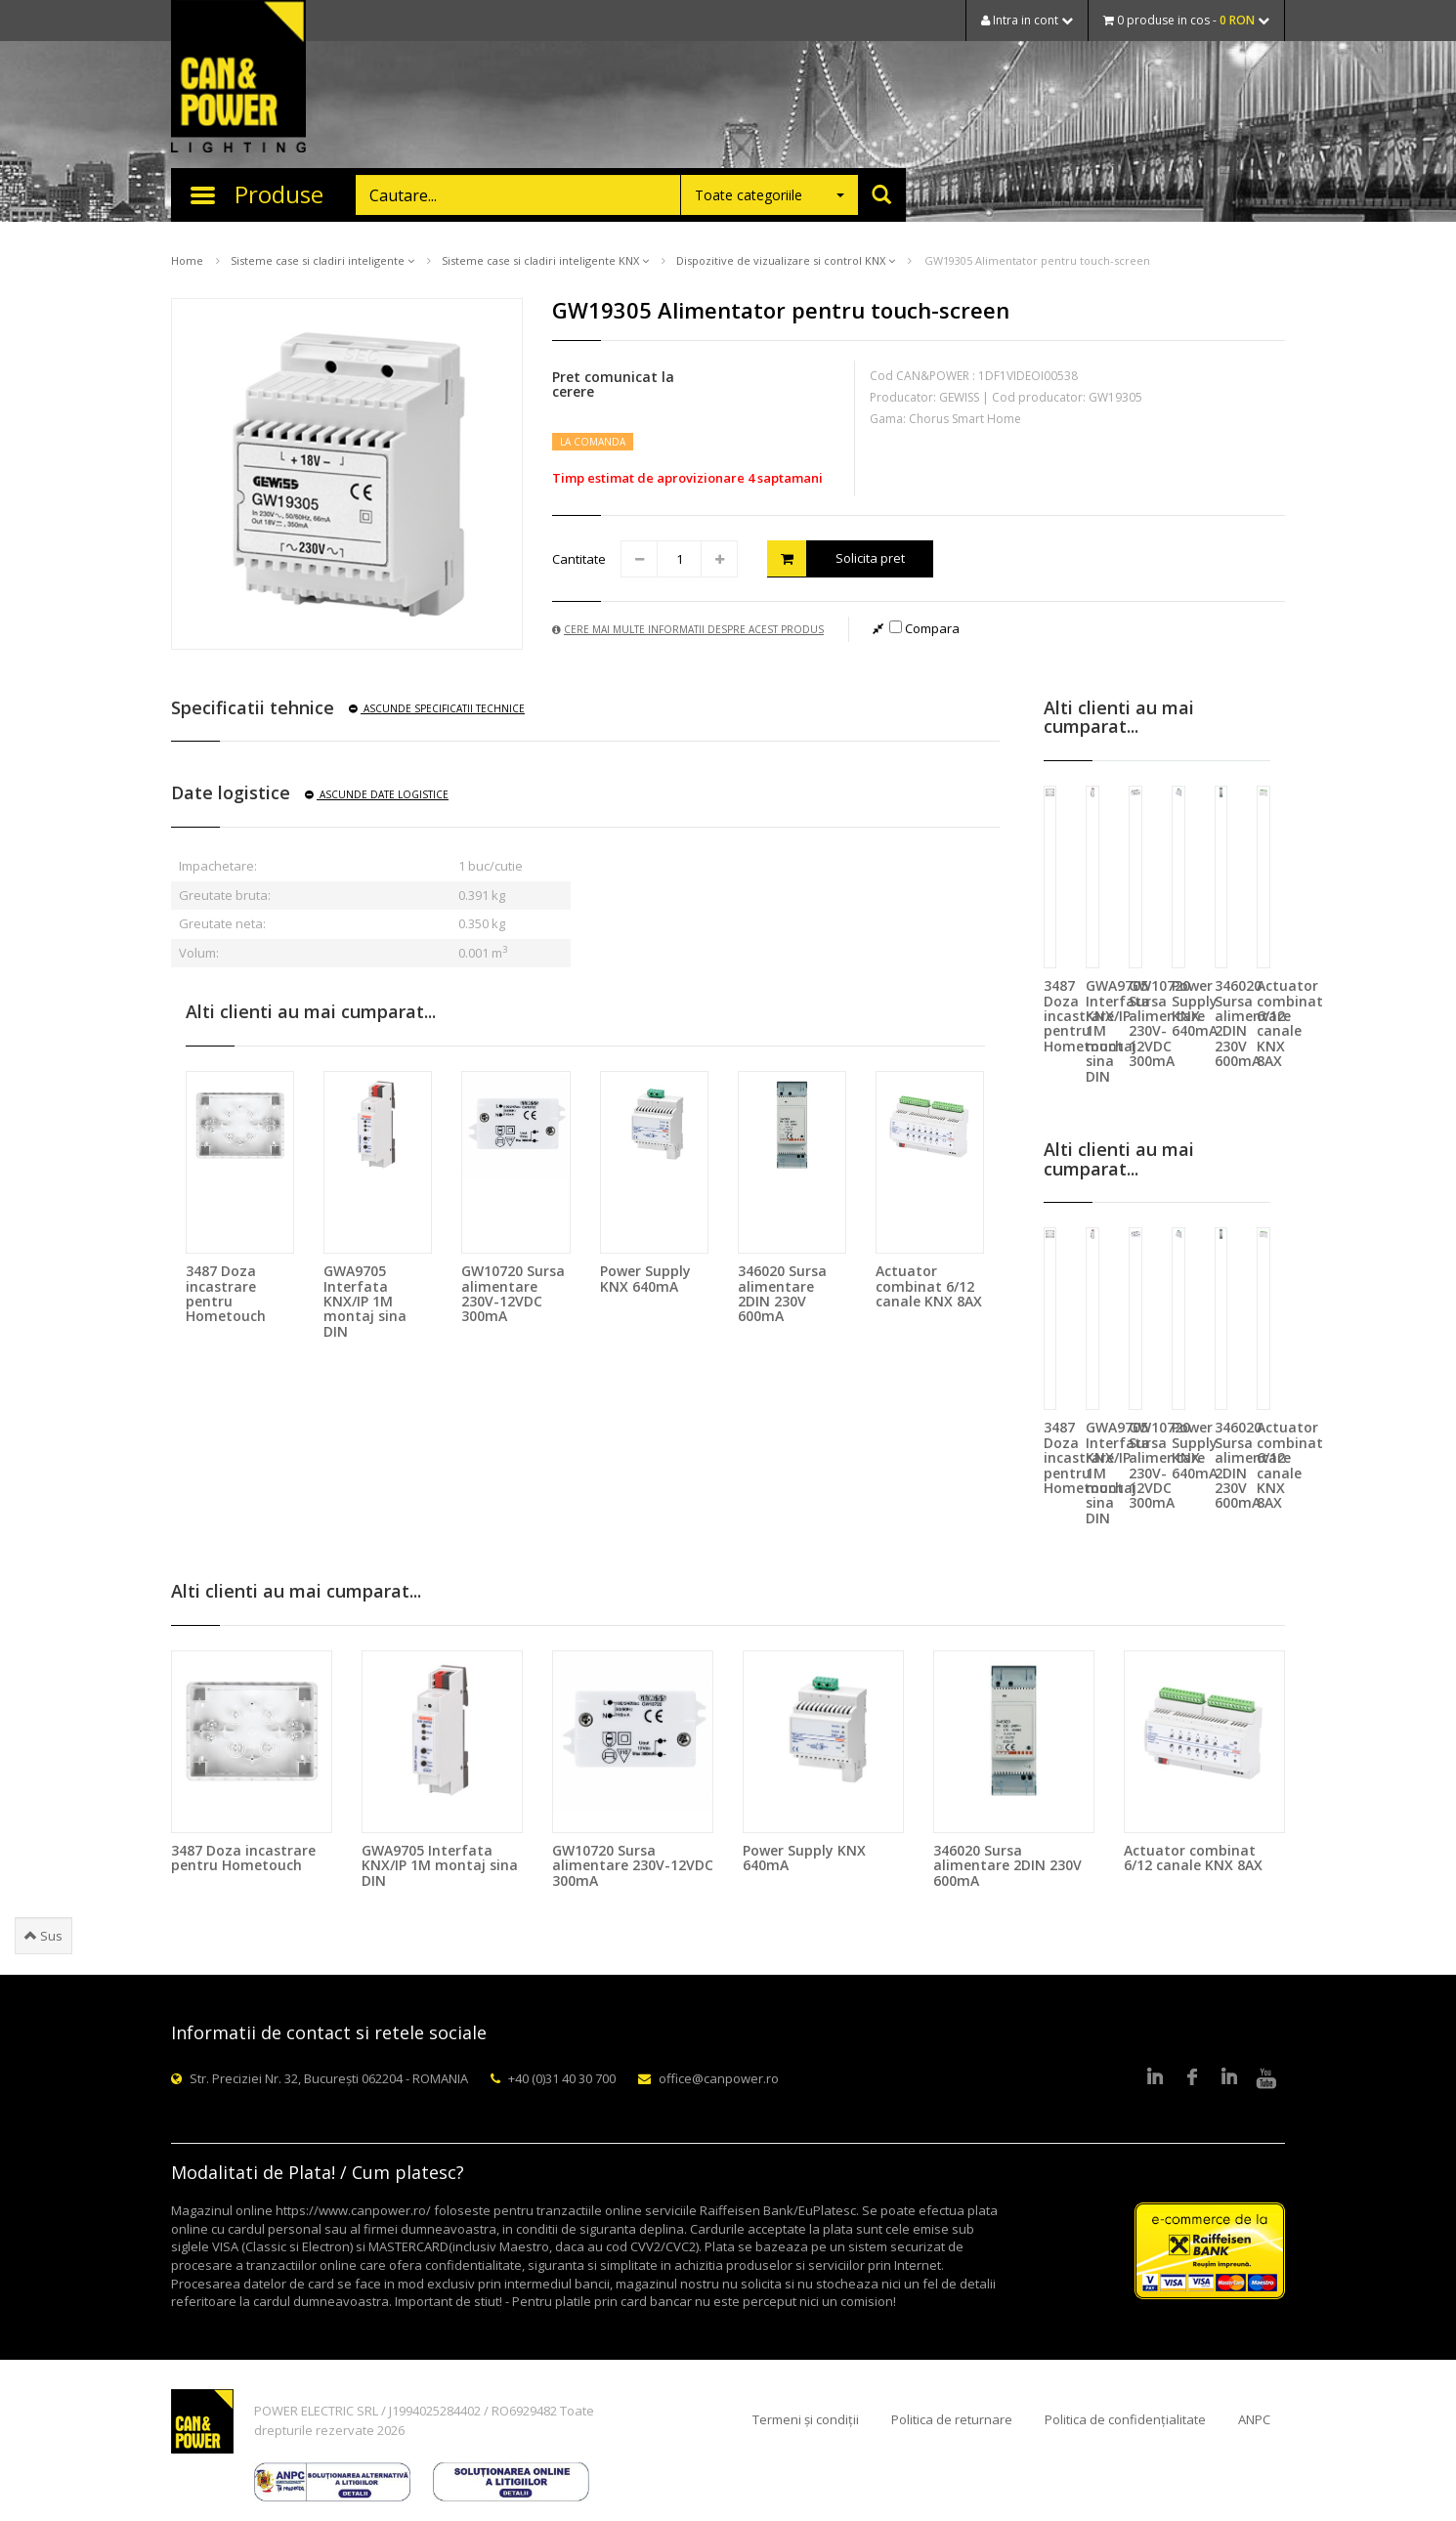 This screenshot has width=1456, height=2521. I want to click on Sisteme case si cladiri inteligente, so click(322, 260).